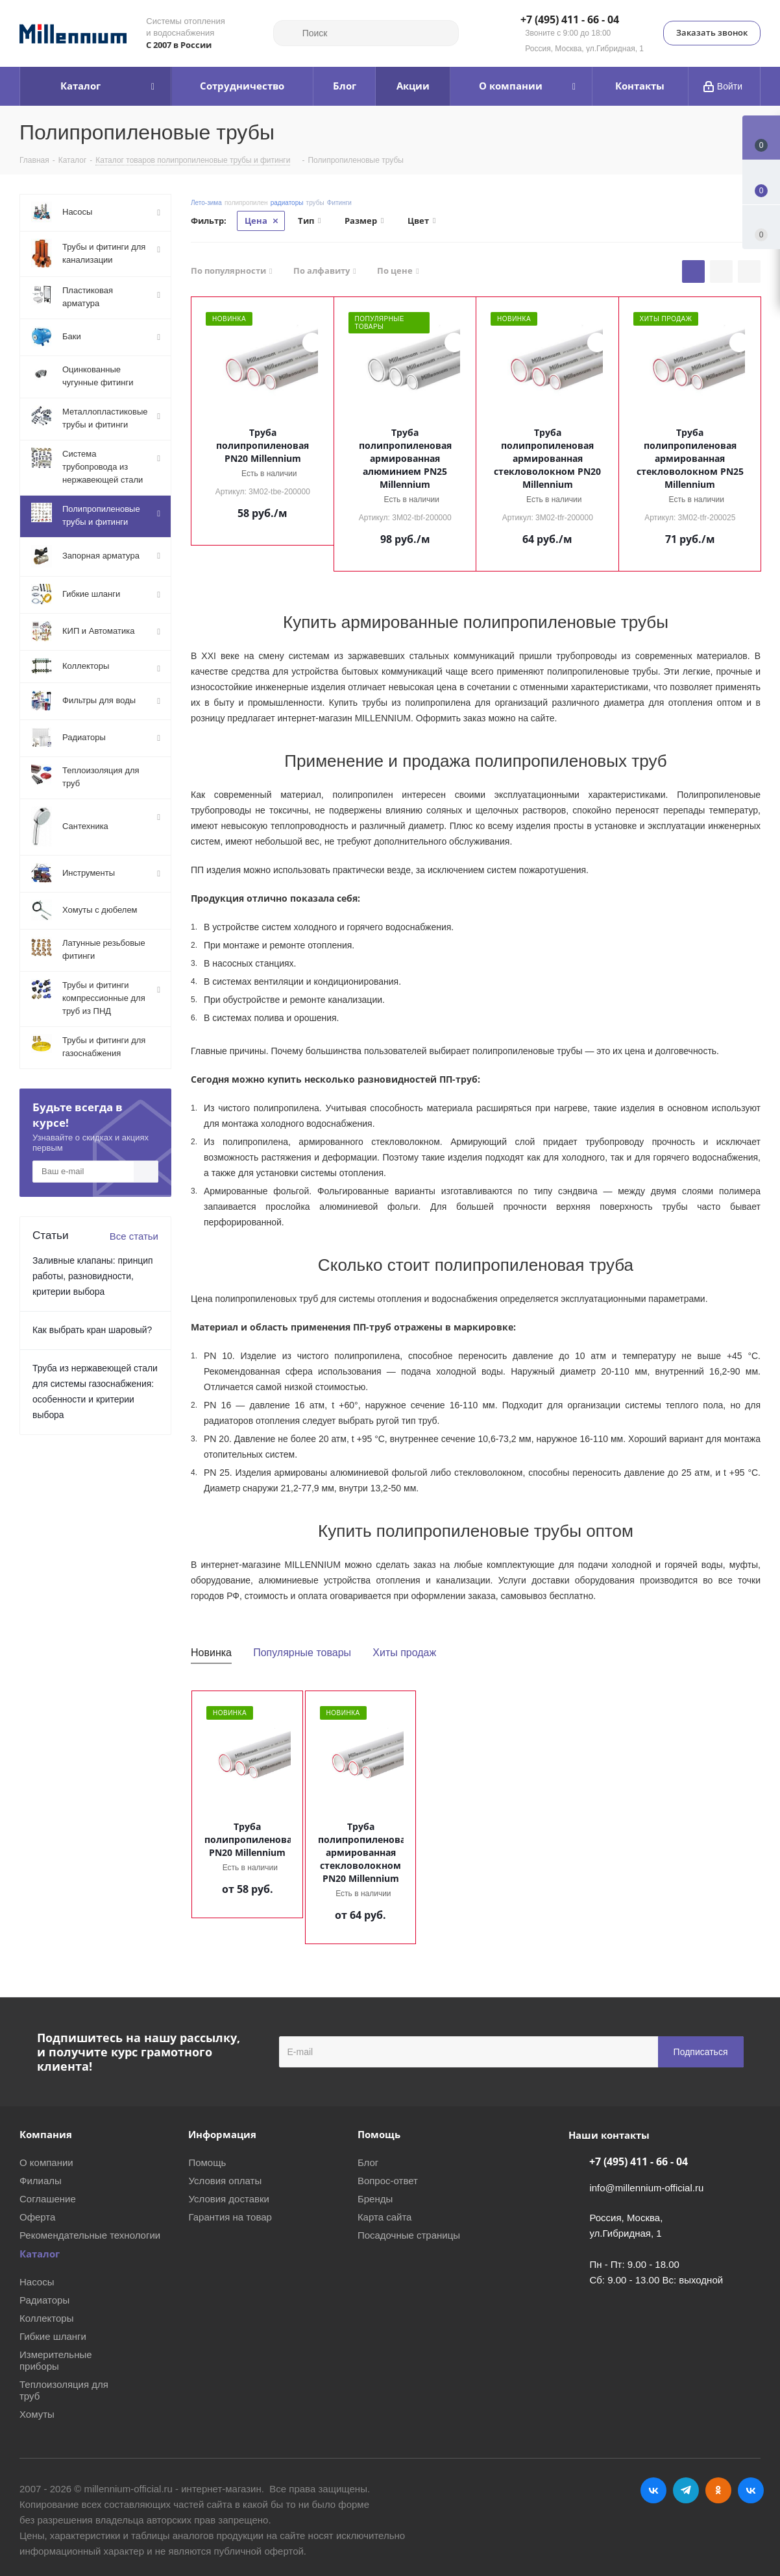 The width and height of the screenshot is (780, 2576). Describe the element at coordinates (686, 2490) in the screenshot. I see `Telegram` at that location.